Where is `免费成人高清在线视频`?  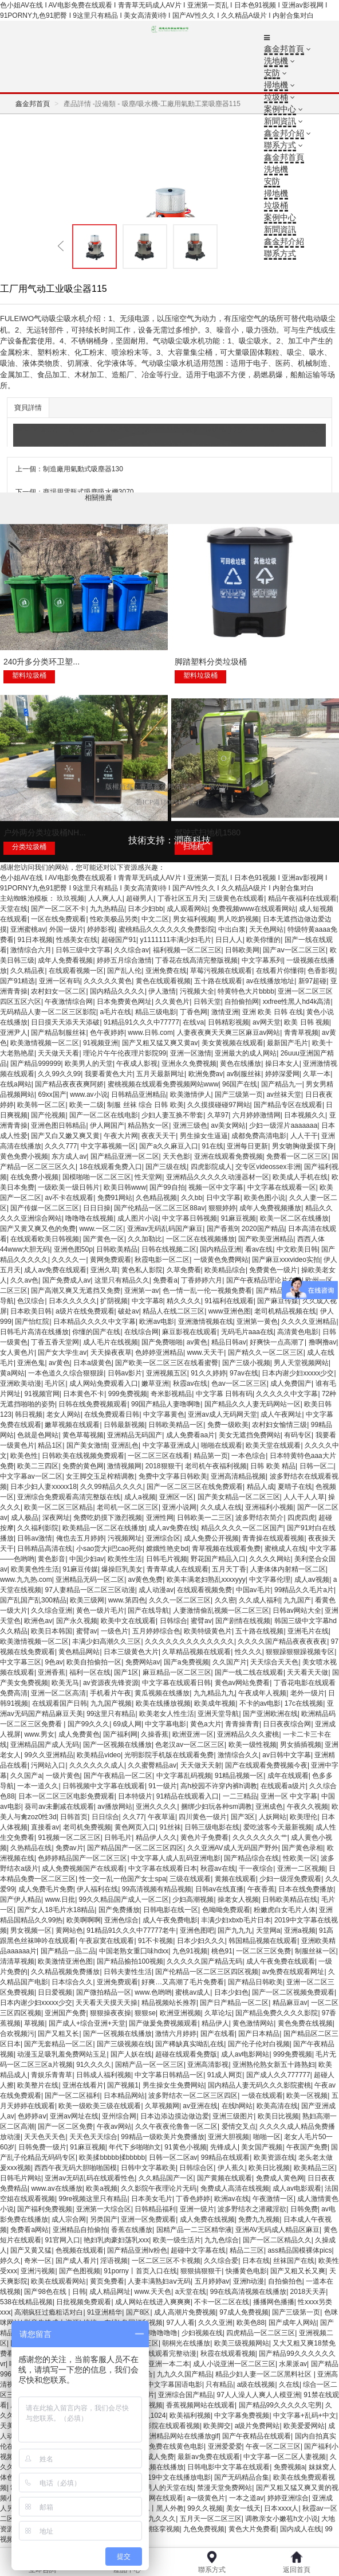
免费成人高清在线视频 is located at coordinates (234, 2188).